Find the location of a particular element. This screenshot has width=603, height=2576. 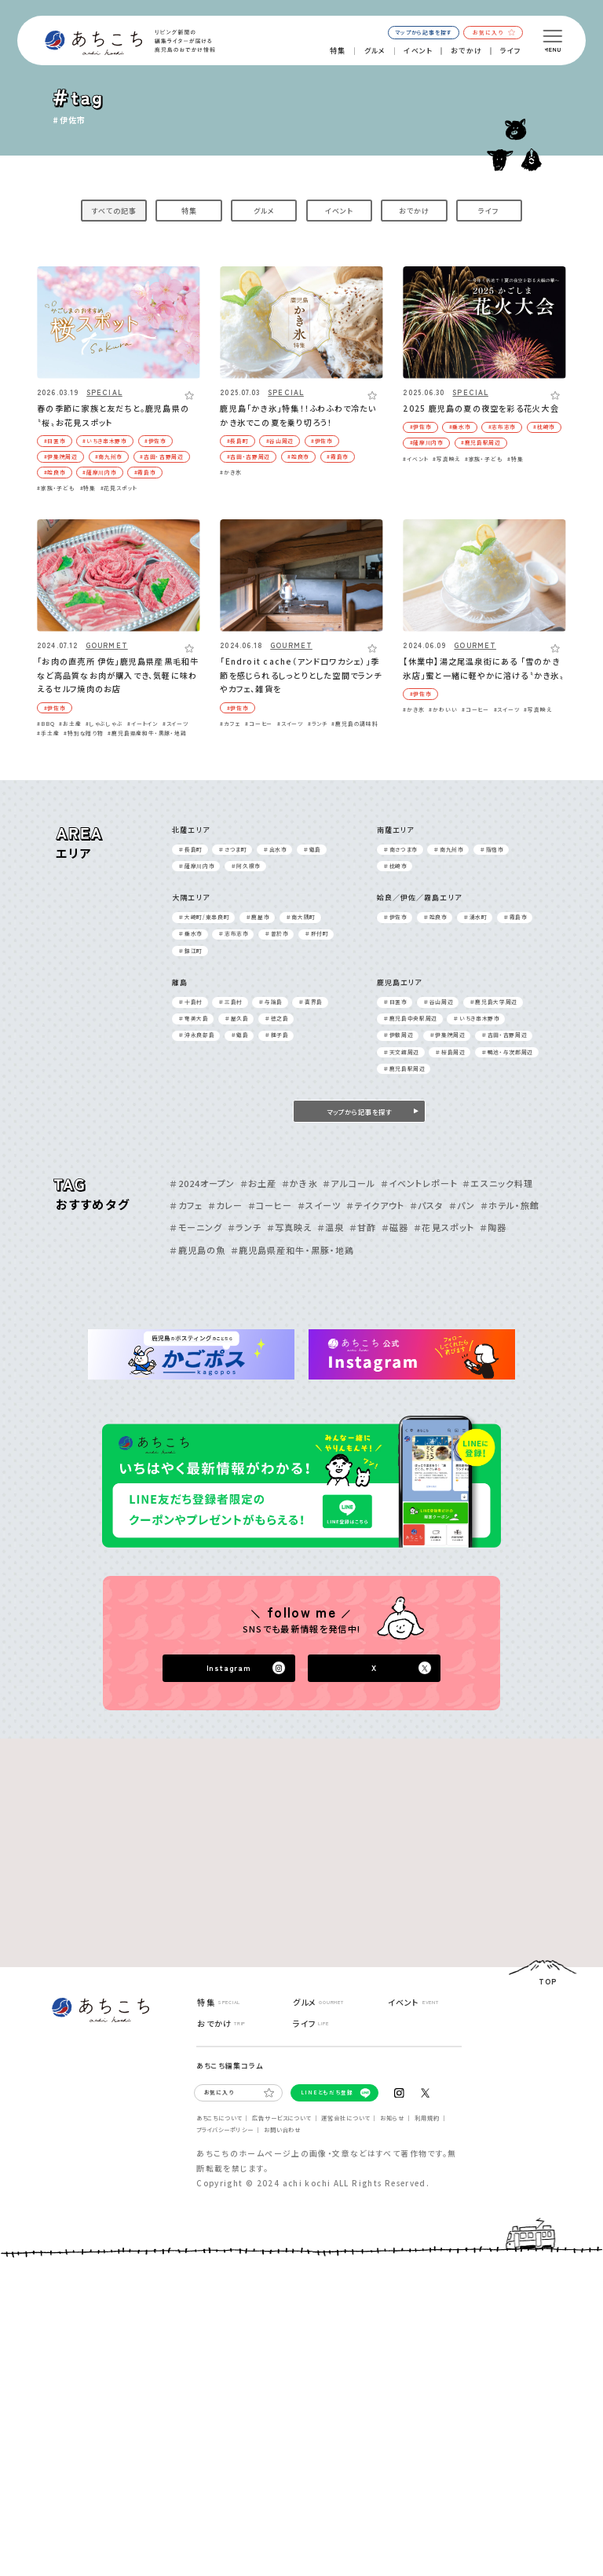

#薩摩川内市 is located at coordinates (99, 472).